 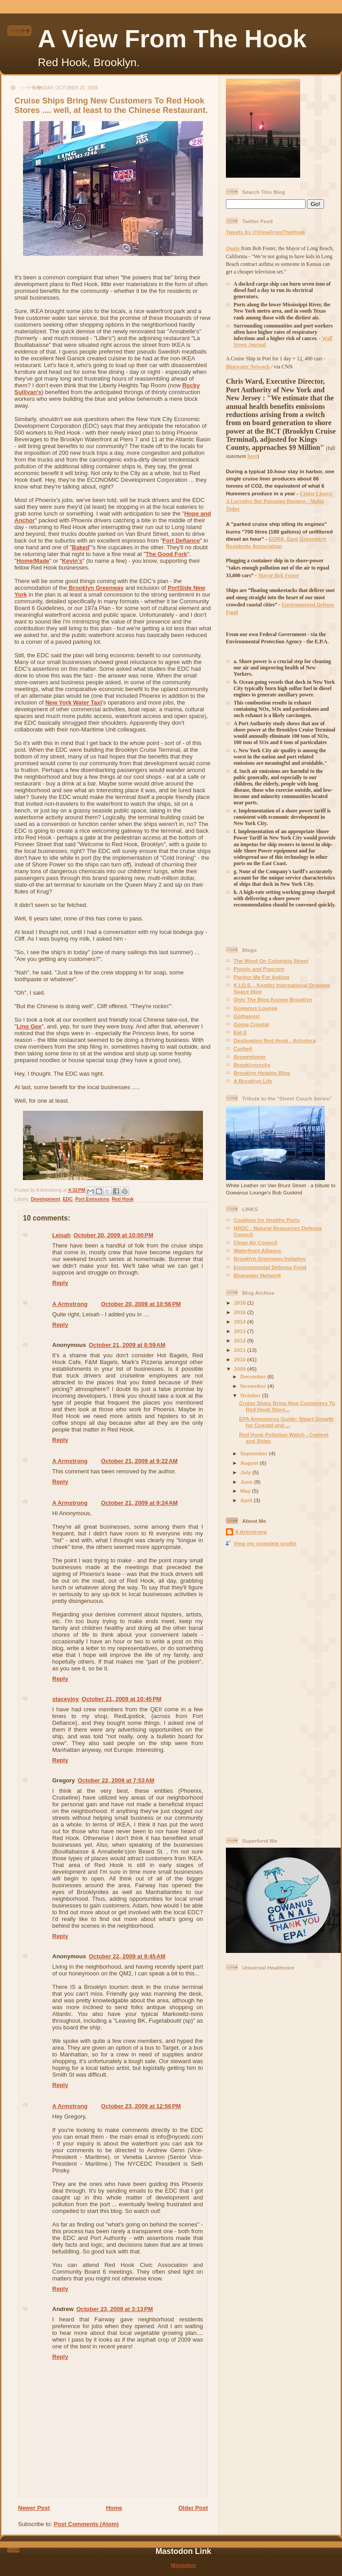 What do you see at coordinates (240, 1340) in the screenshot?
I see `2012` at bounding box center [240, 1340].